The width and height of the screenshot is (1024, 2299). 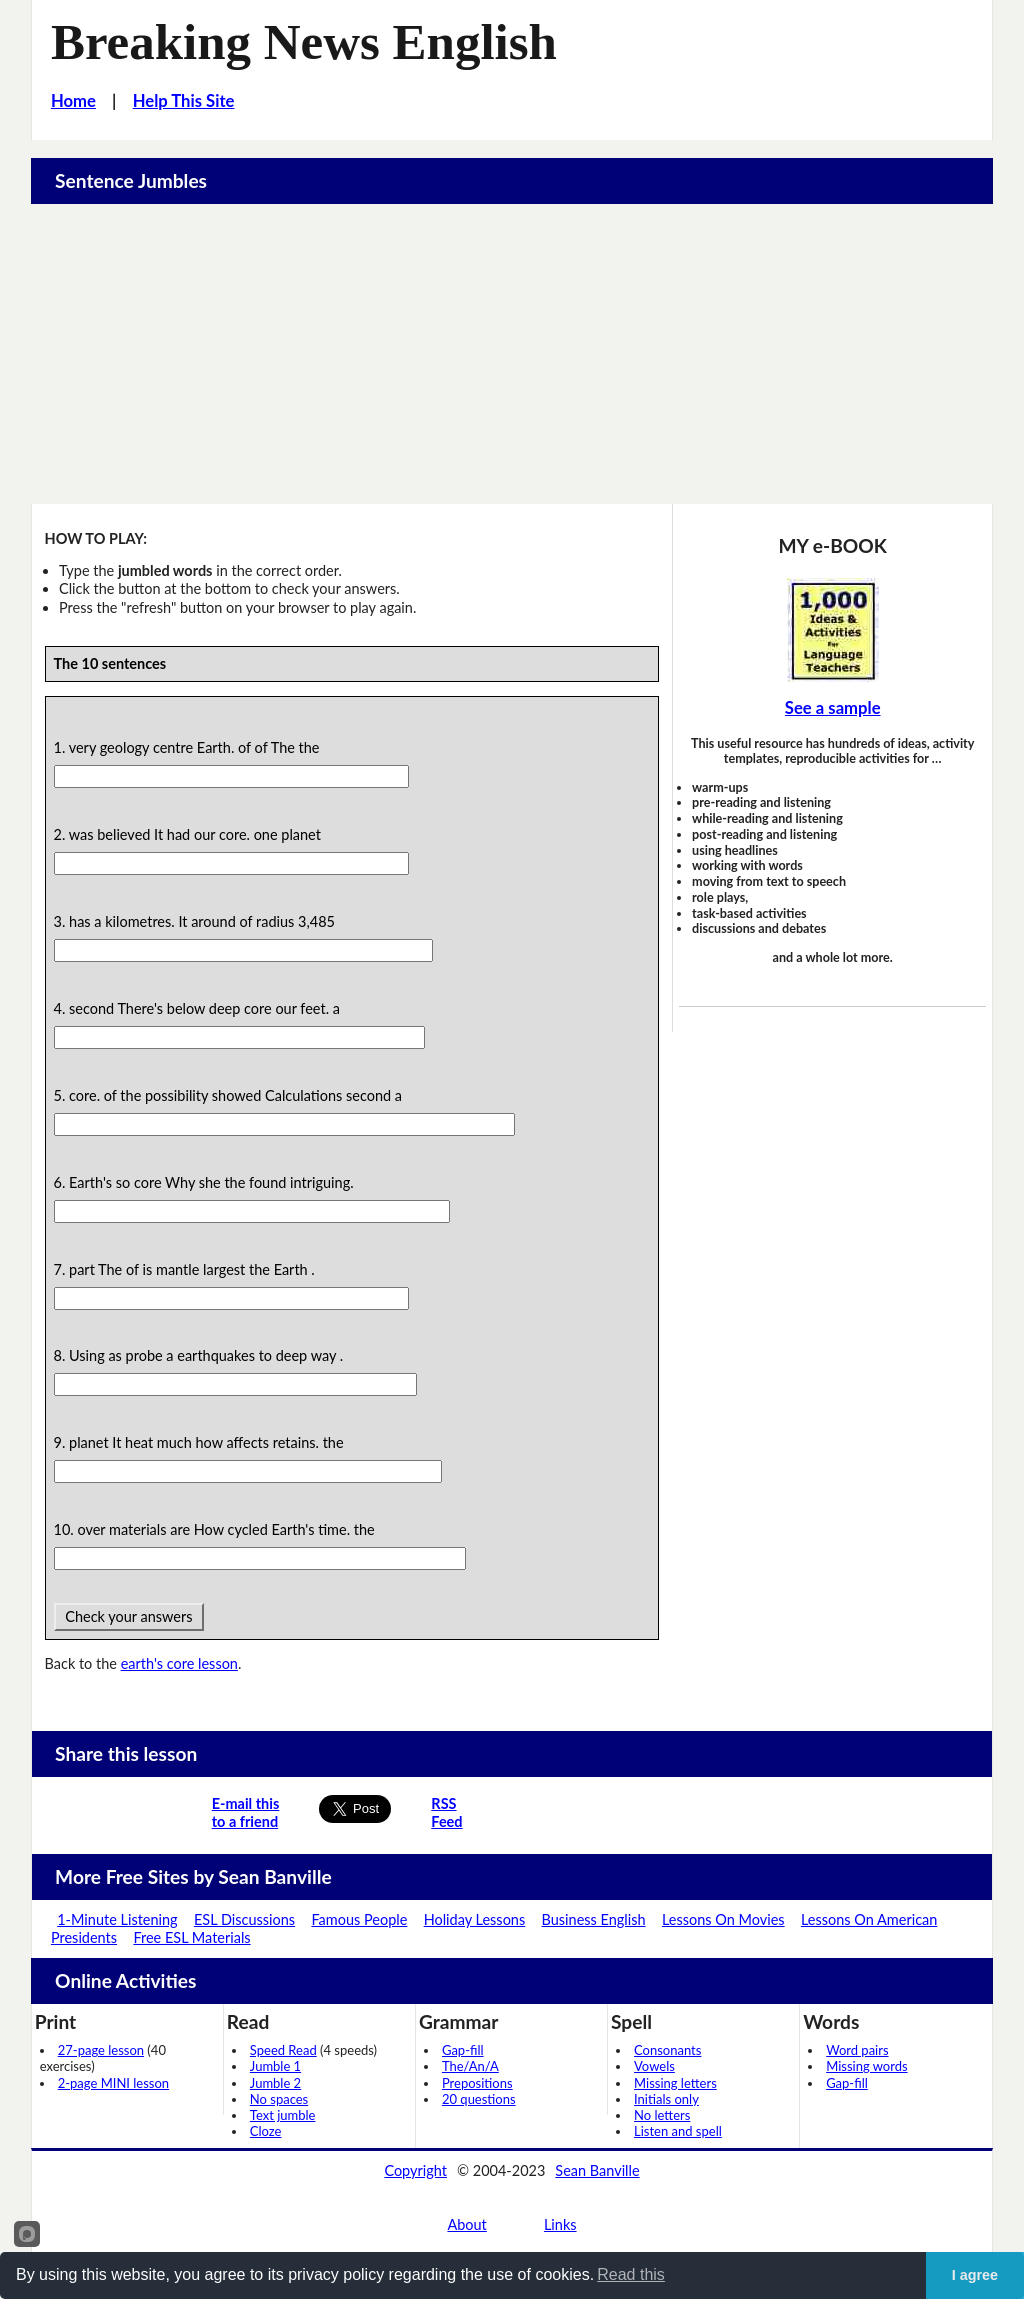 I want to click on 1-Minute Listening, so click(x=117, y=1919).